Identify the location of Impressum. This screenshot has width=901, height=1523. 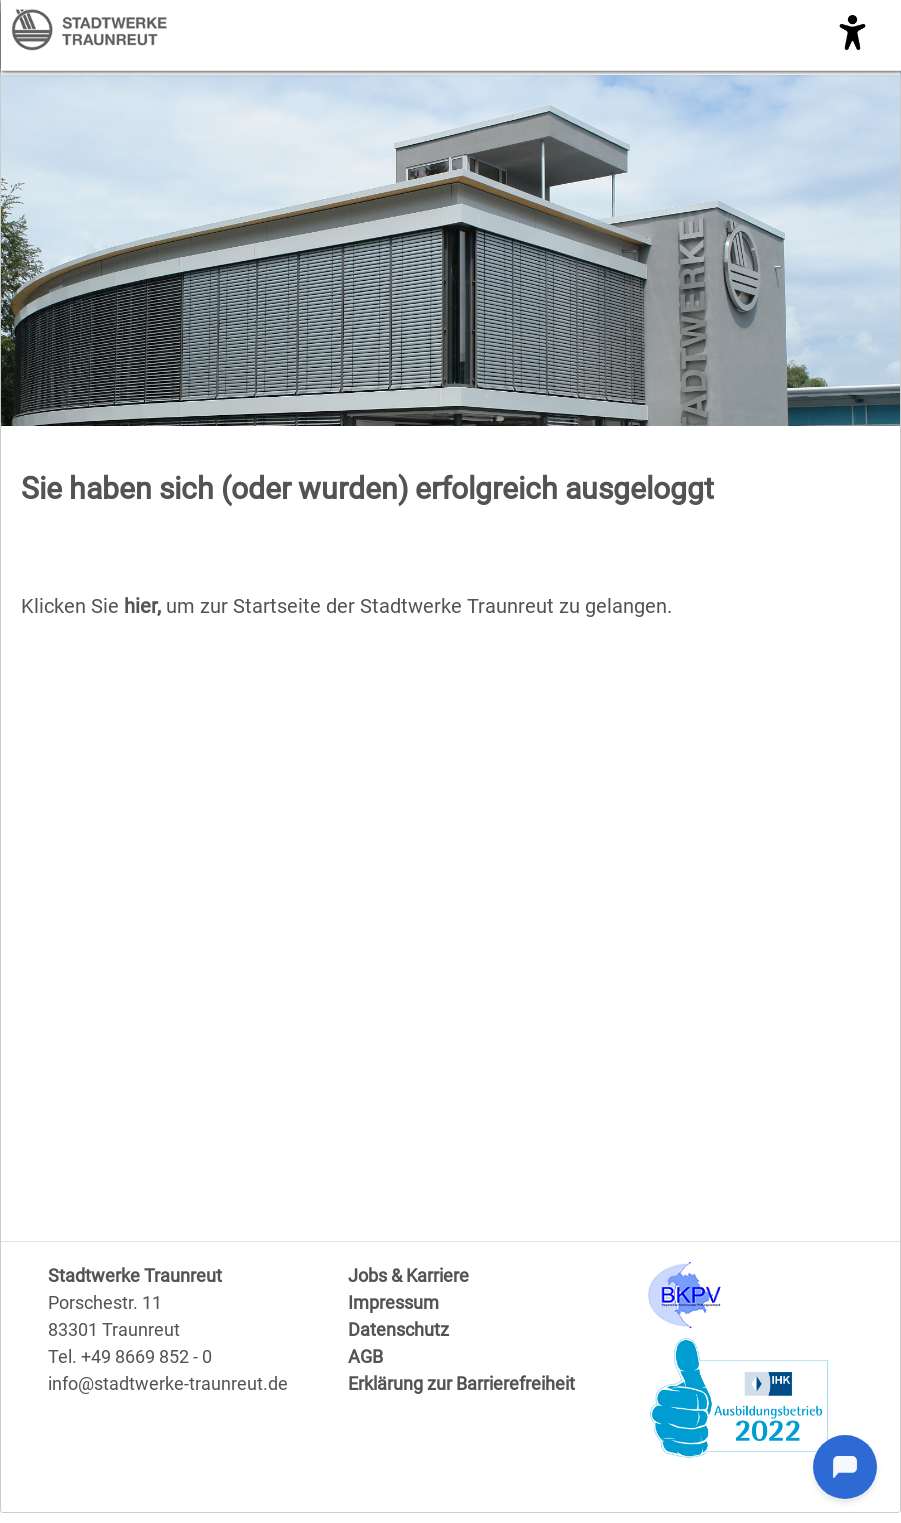
(393, 1302).